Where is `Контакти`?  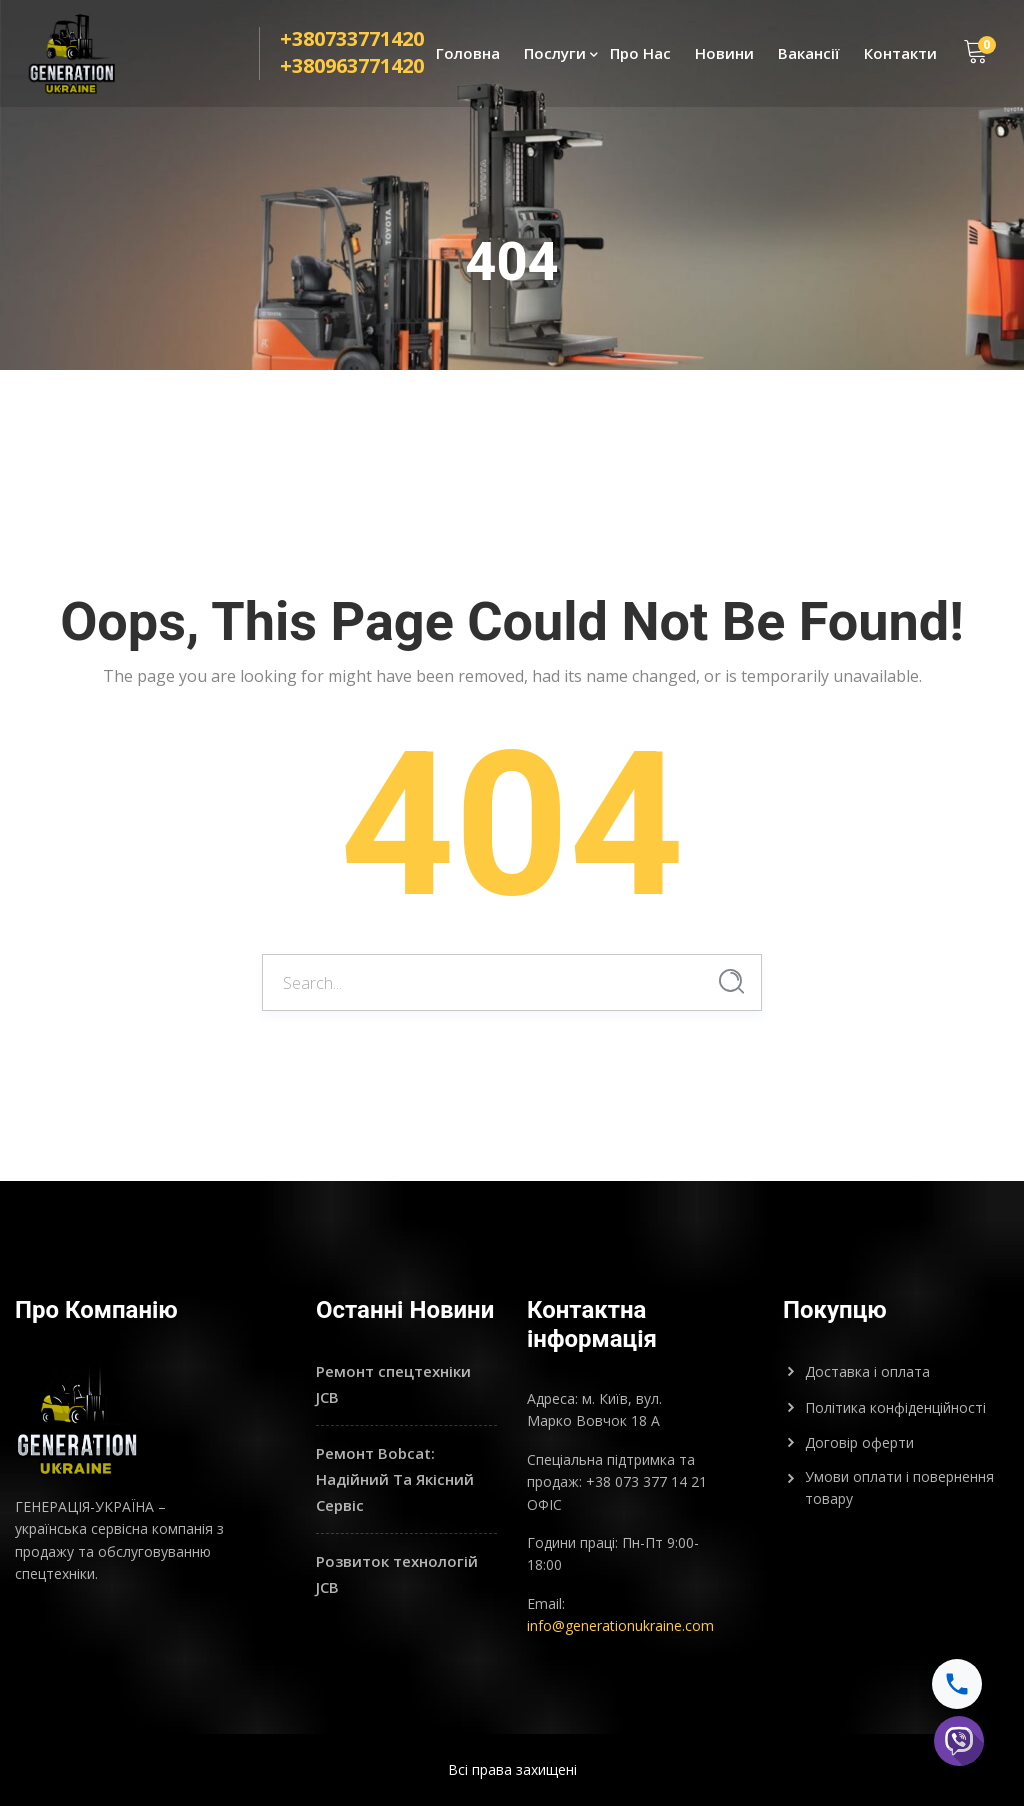
Контакти is located at coordinates (900, 56).